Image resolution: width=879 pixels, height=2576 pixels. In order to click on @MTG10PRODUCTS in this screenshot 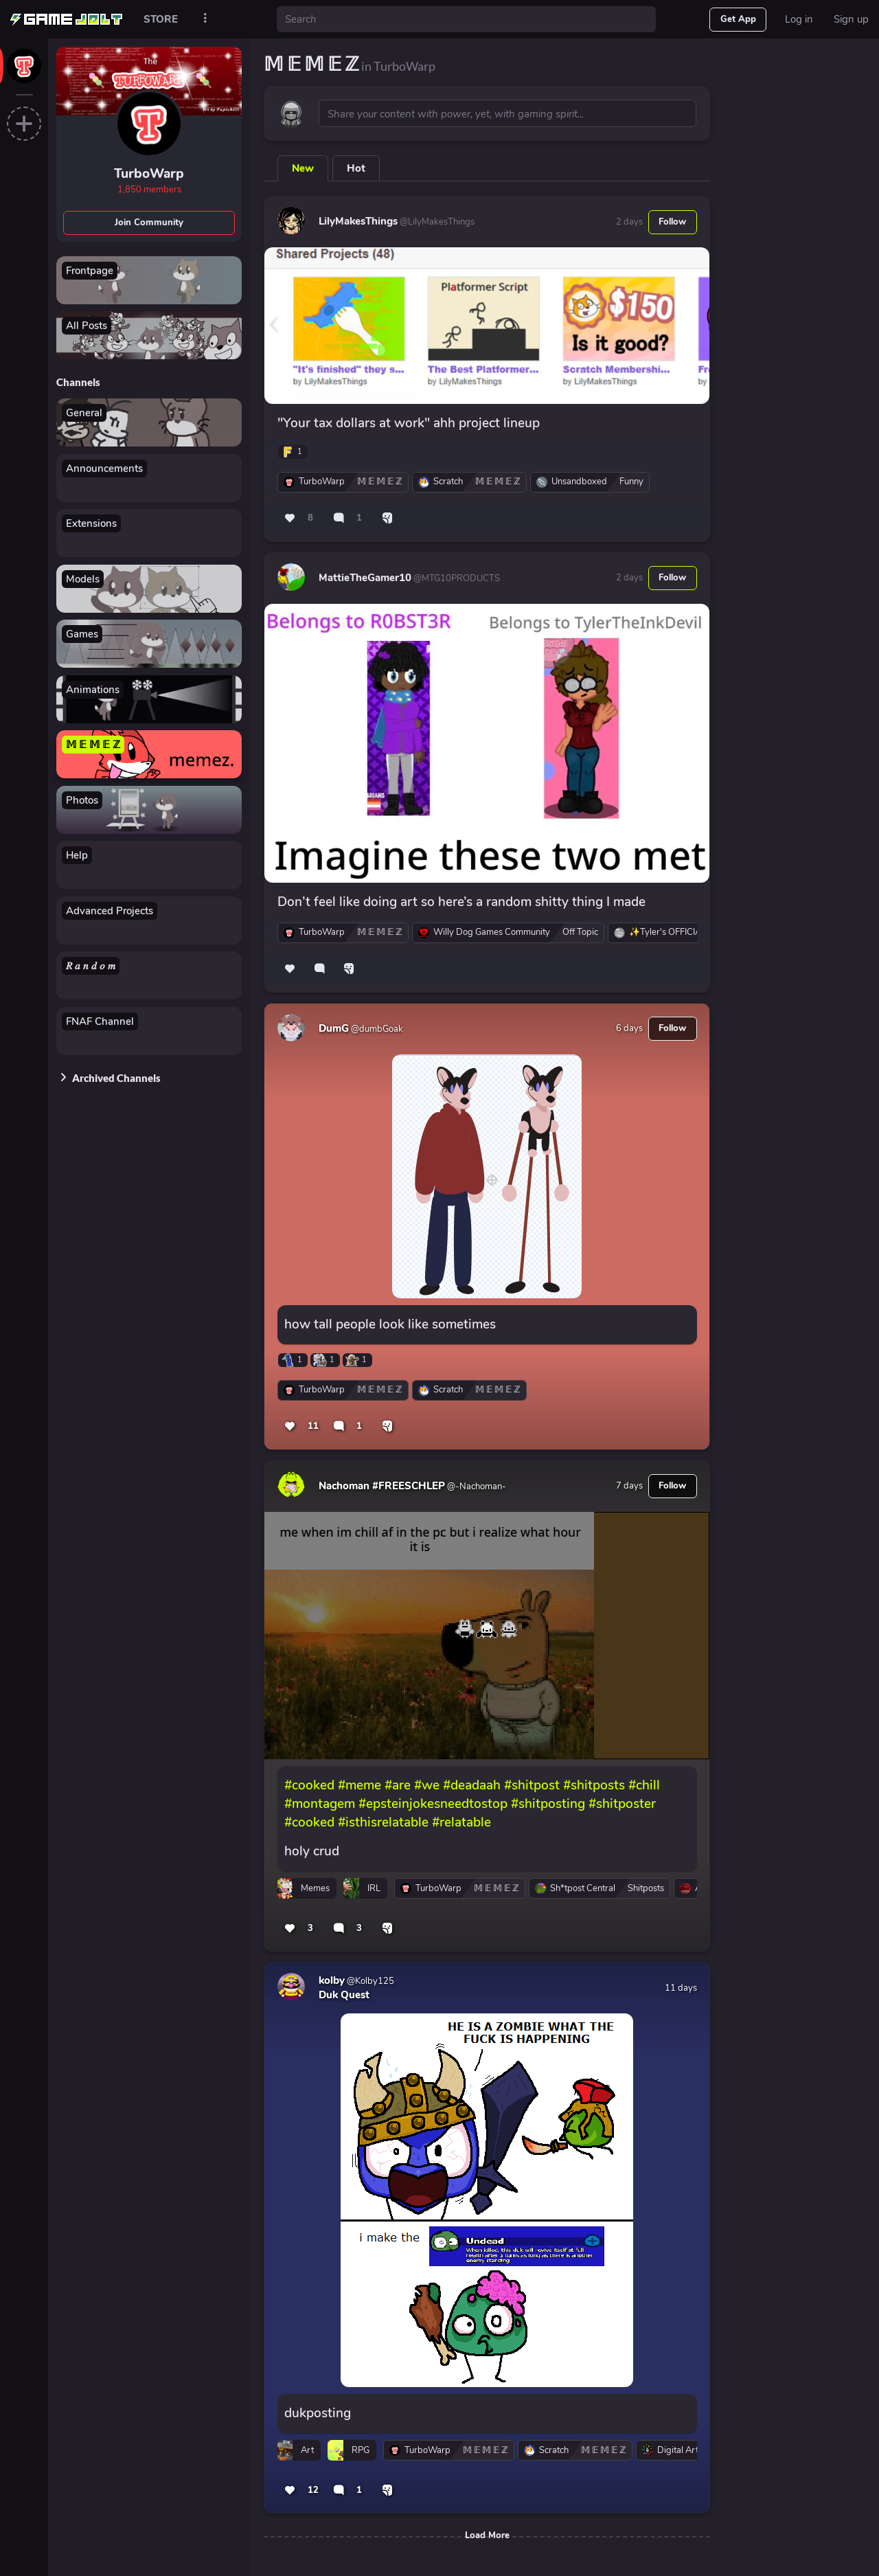, I will do `click(455, 578)`.